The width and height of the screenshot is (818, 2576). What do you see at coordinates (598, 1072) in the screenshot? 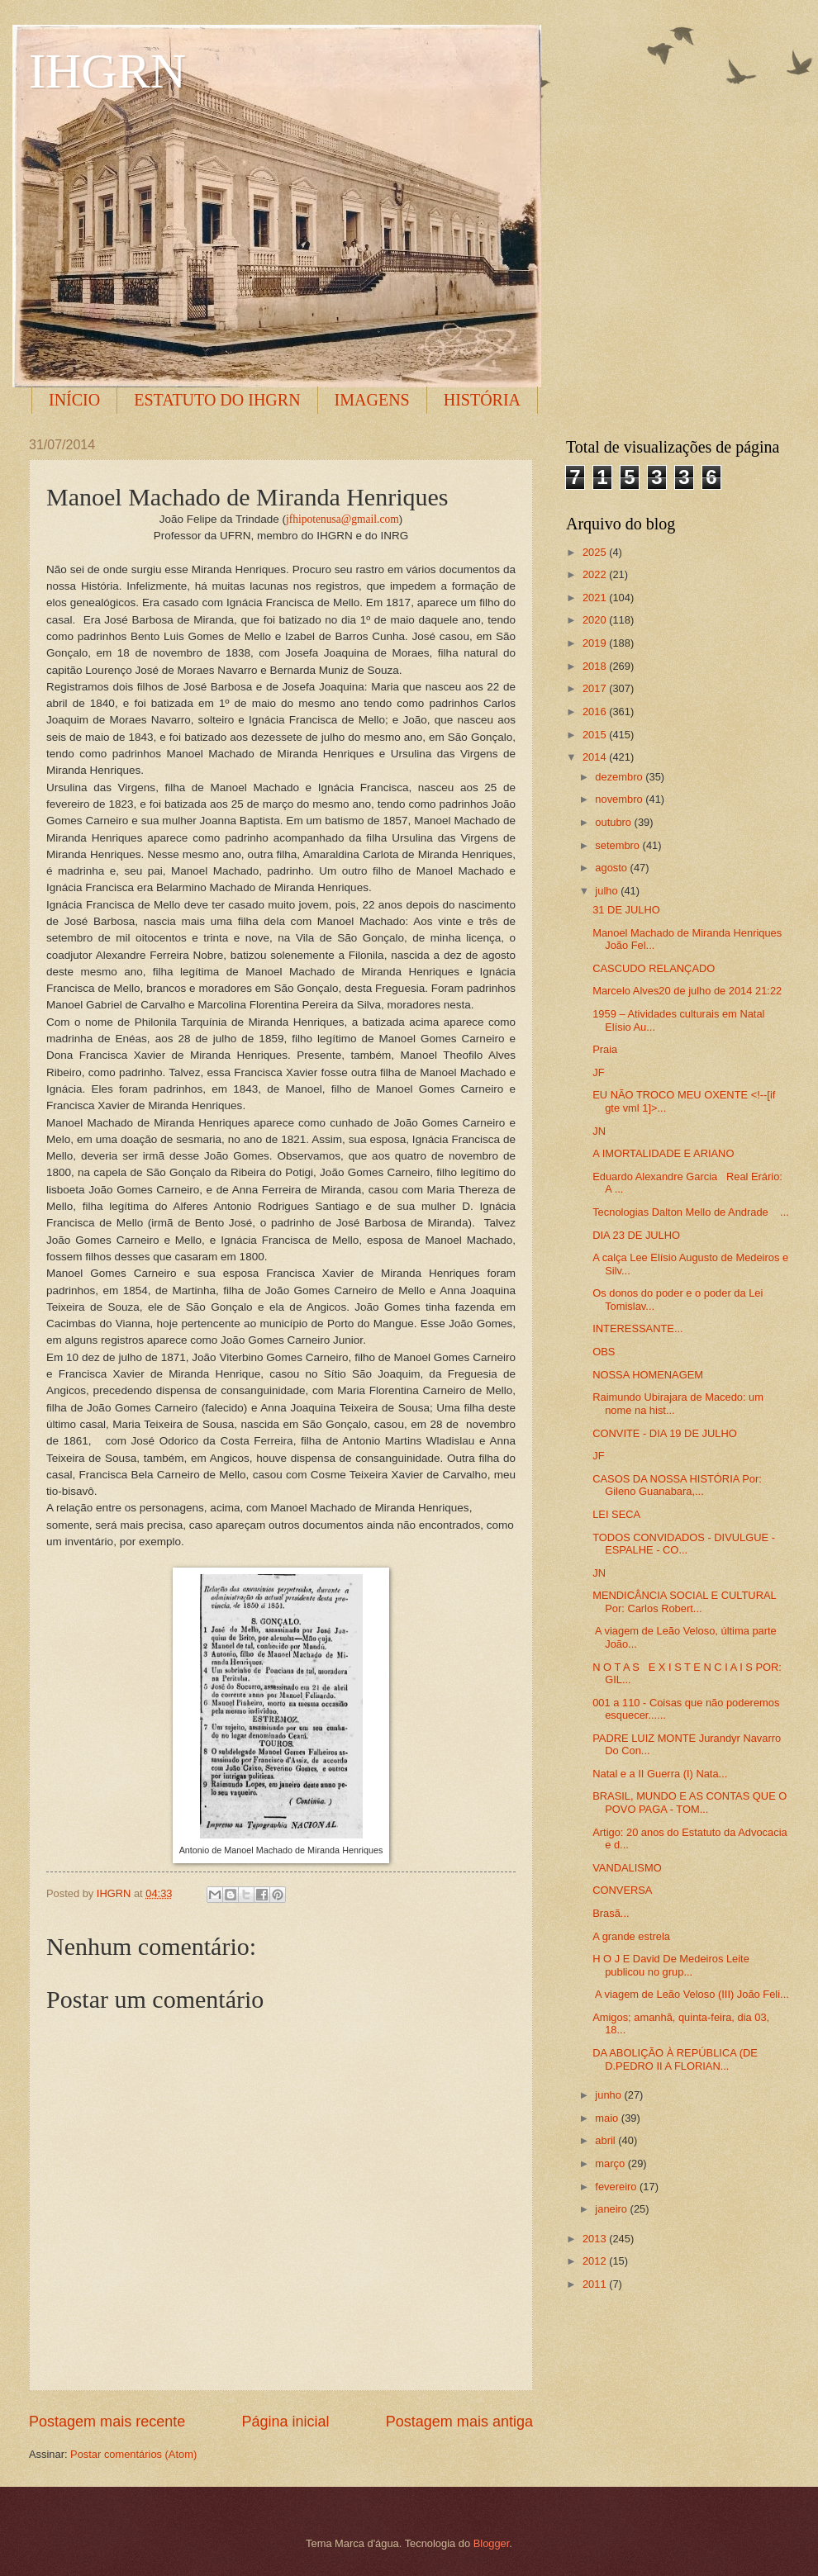
I see `JF` at bounding box center [598, 1072].